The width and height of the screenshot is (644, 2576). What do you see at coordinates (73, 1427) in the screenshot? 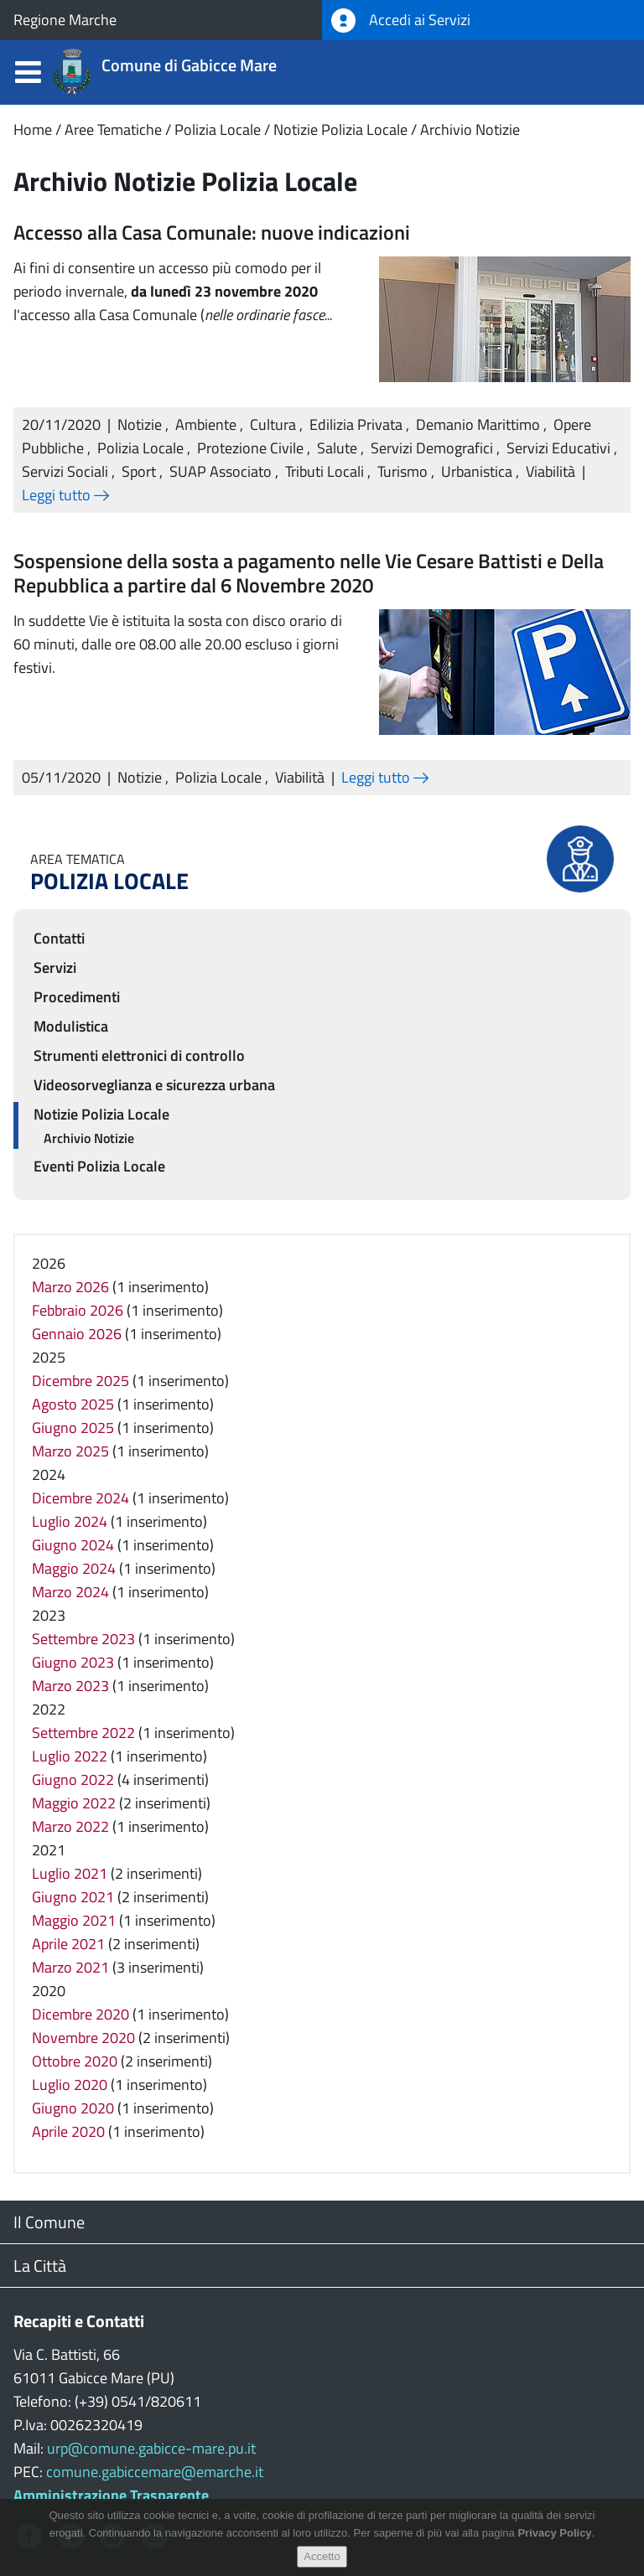
I see `Giugno 2025` at bounding box center [73, 1427].